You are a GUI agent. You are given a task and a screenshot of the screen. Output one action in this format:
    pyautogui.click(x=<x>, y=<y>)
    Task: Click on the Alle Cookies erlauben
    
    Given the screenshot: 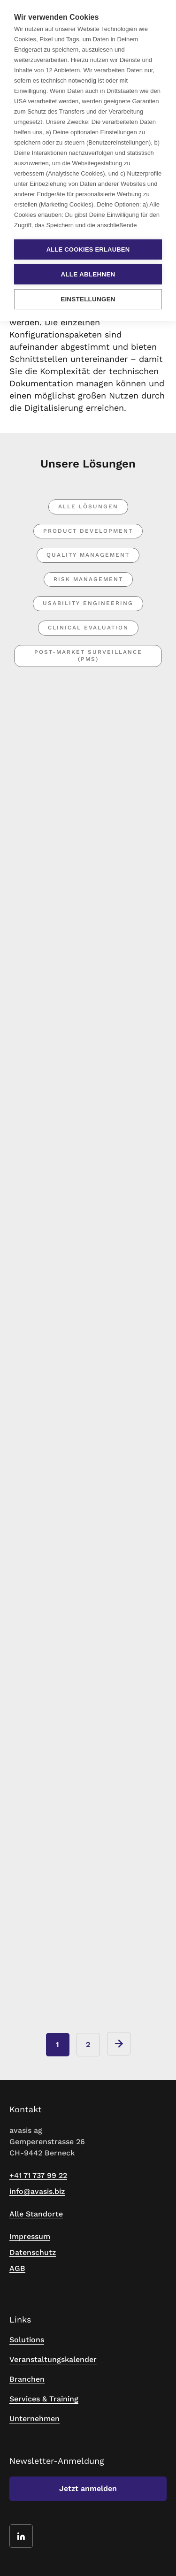 What is the action you would take?
    pyautogui.click(x=88, y=249)
    